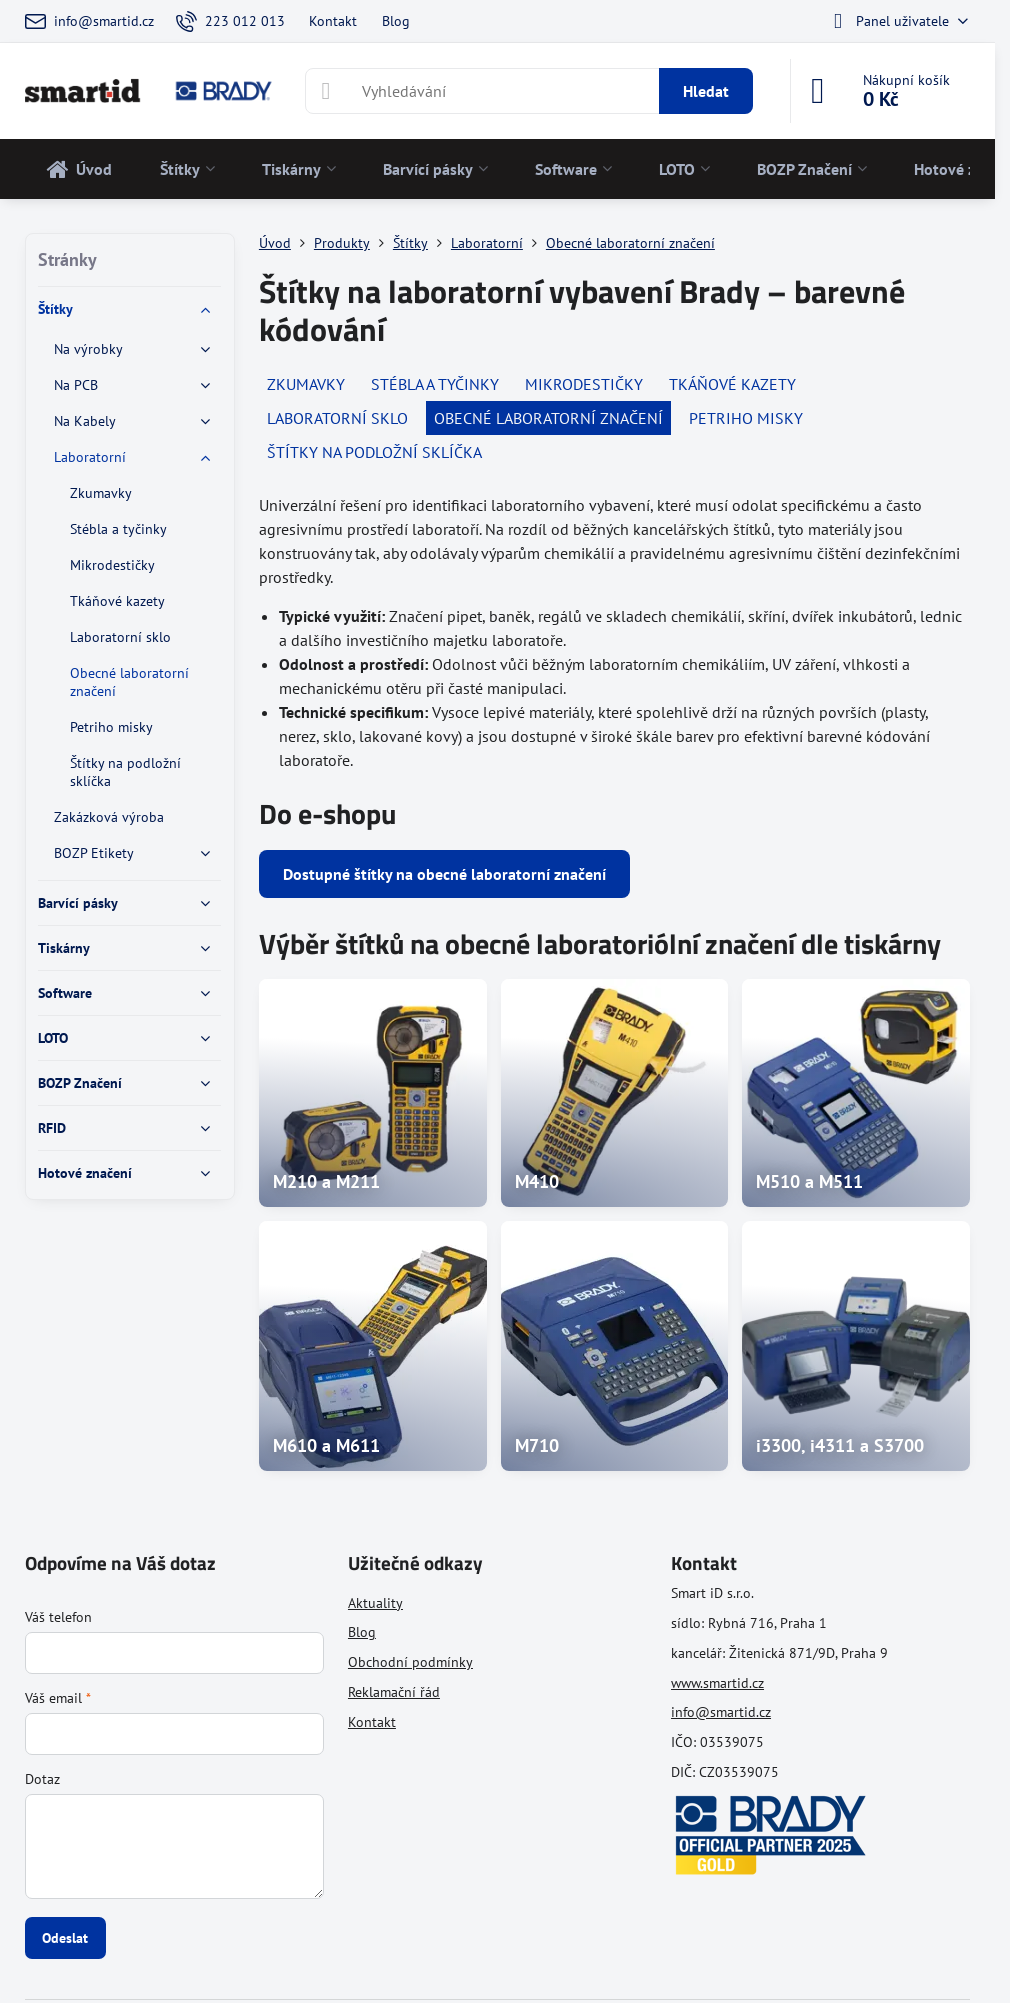 This screenshot has height=2003, width=1010. Describe the element at coordinates (721, 1712) in the screenshot. I see `info@smartid.cz` at that location.